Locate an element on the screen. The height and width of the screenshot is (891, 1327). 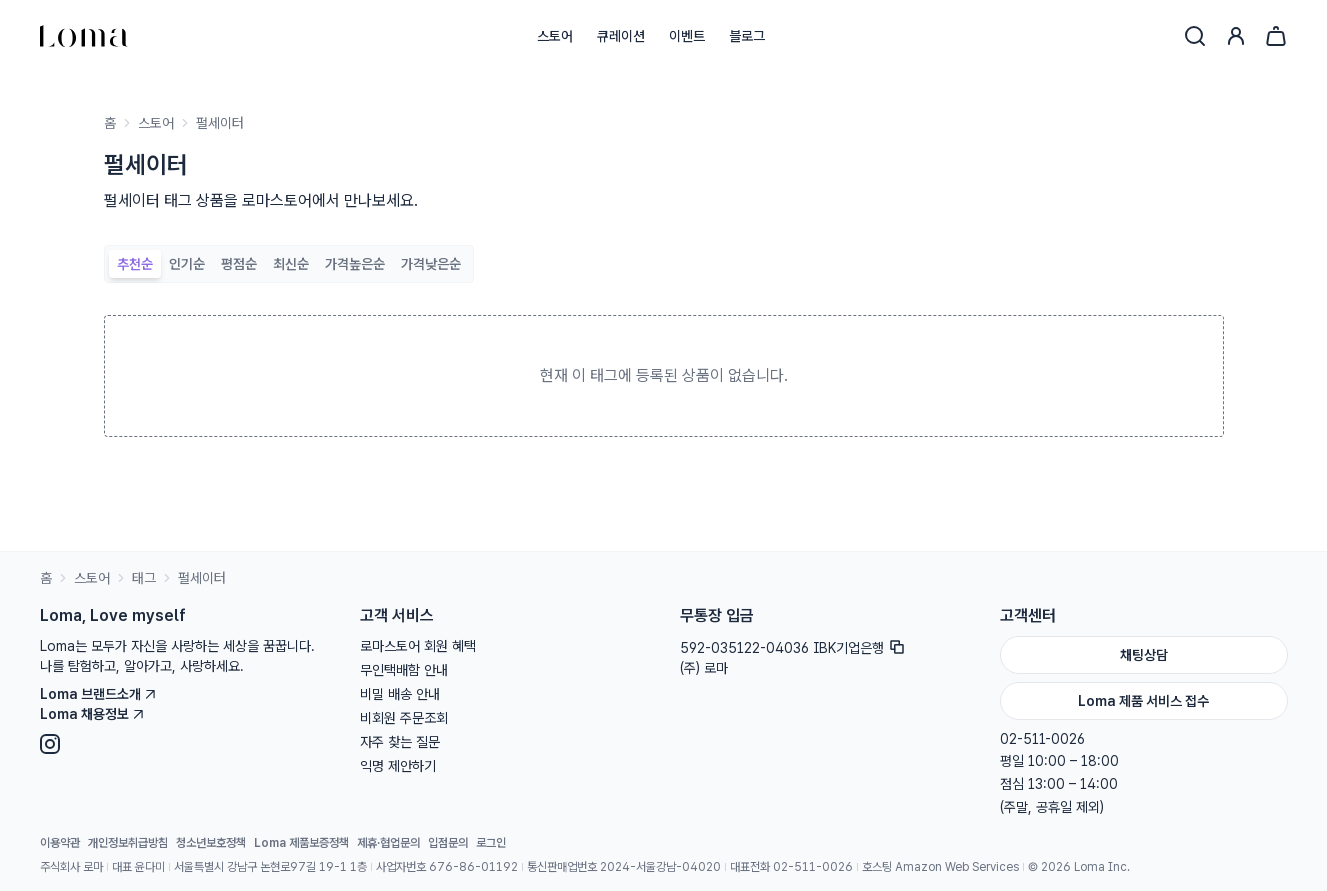
[Instagram] is located at coordinates (184, 744).